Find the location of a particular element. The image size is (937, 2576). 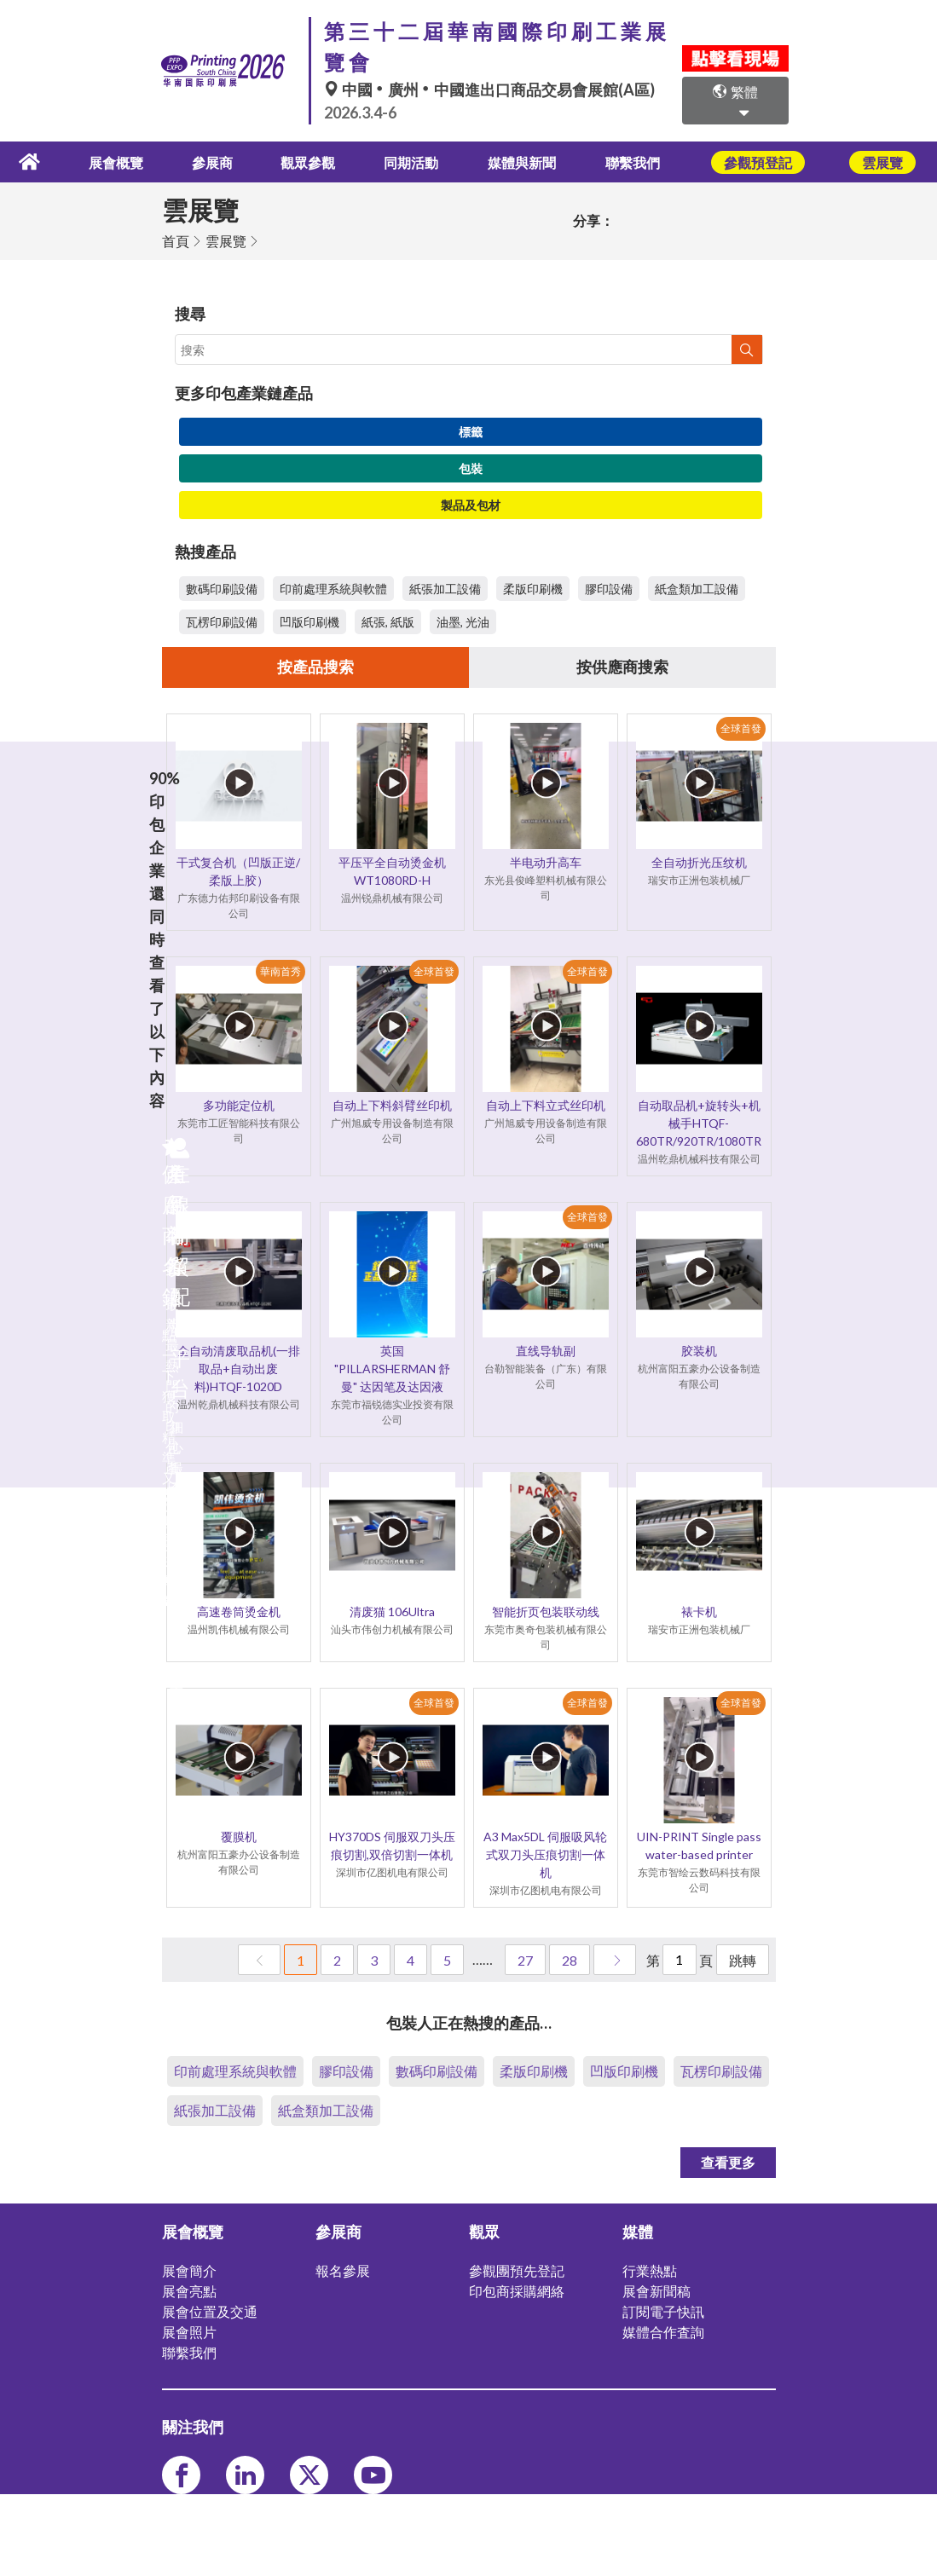

展會概覽 is located at coordinates (129, 161).